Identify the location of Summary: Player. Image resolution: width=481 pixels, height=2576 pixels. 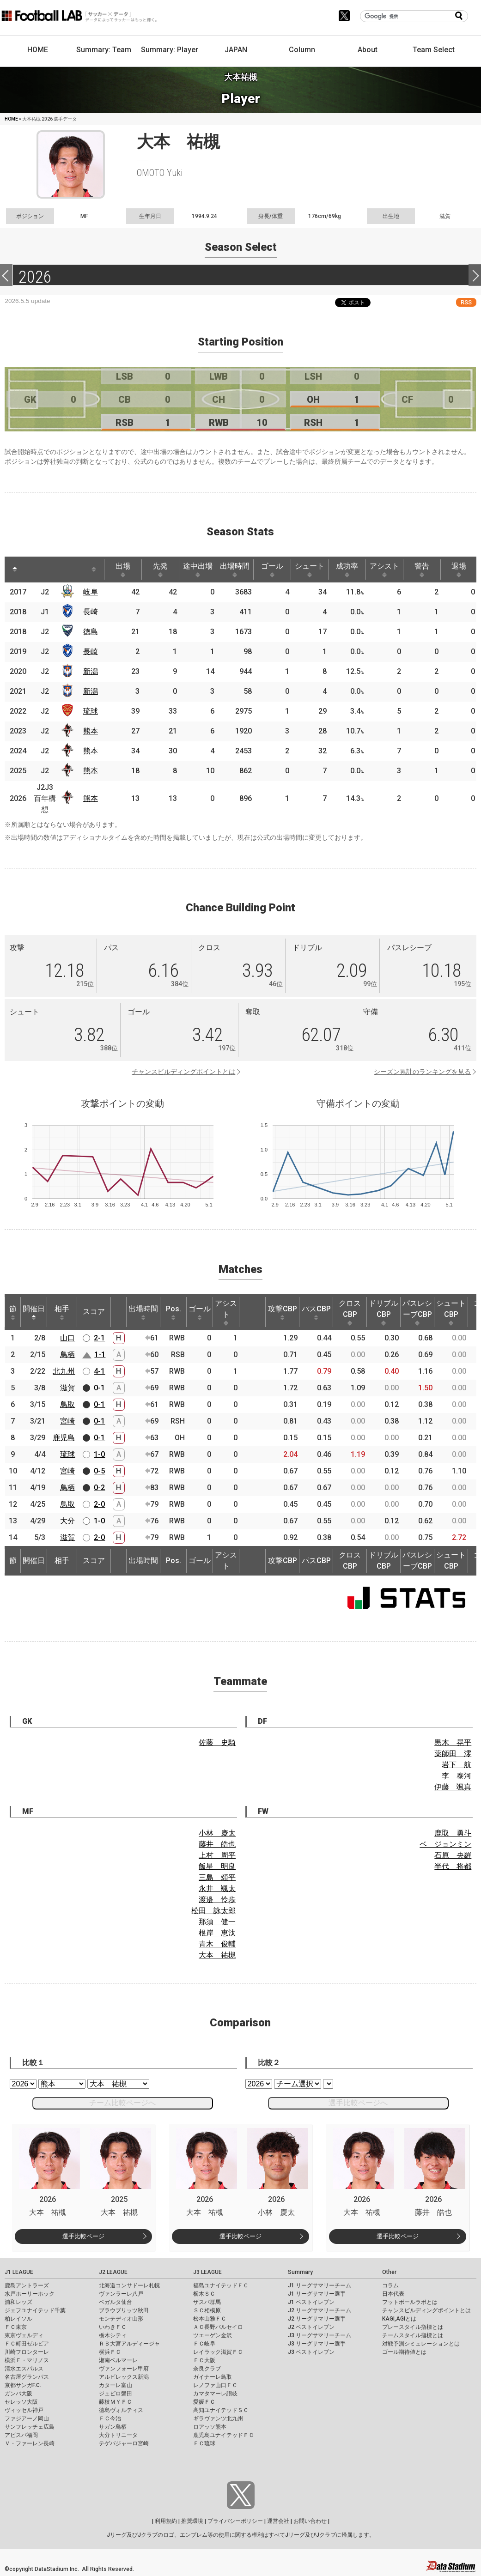
(169, 49).